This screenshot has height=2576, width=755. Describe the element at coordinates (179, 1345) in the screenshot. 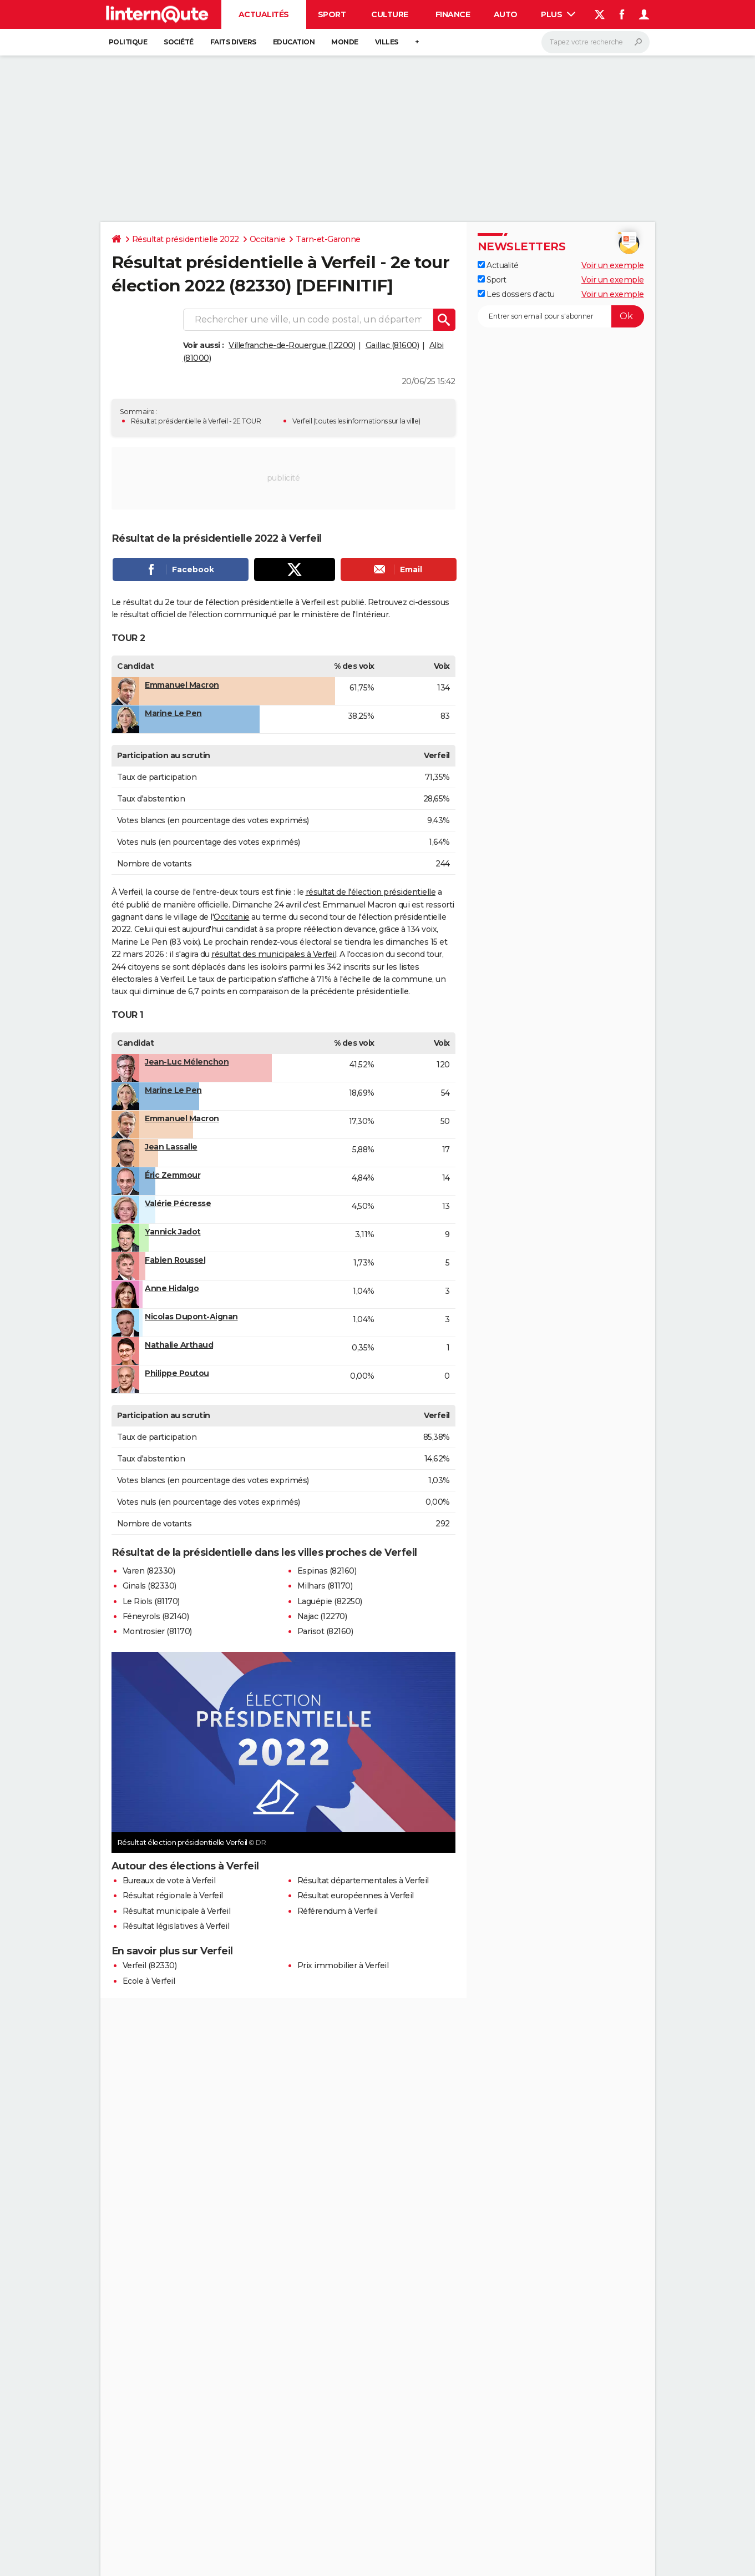

I see `Nathalie Arthaud` at that location.